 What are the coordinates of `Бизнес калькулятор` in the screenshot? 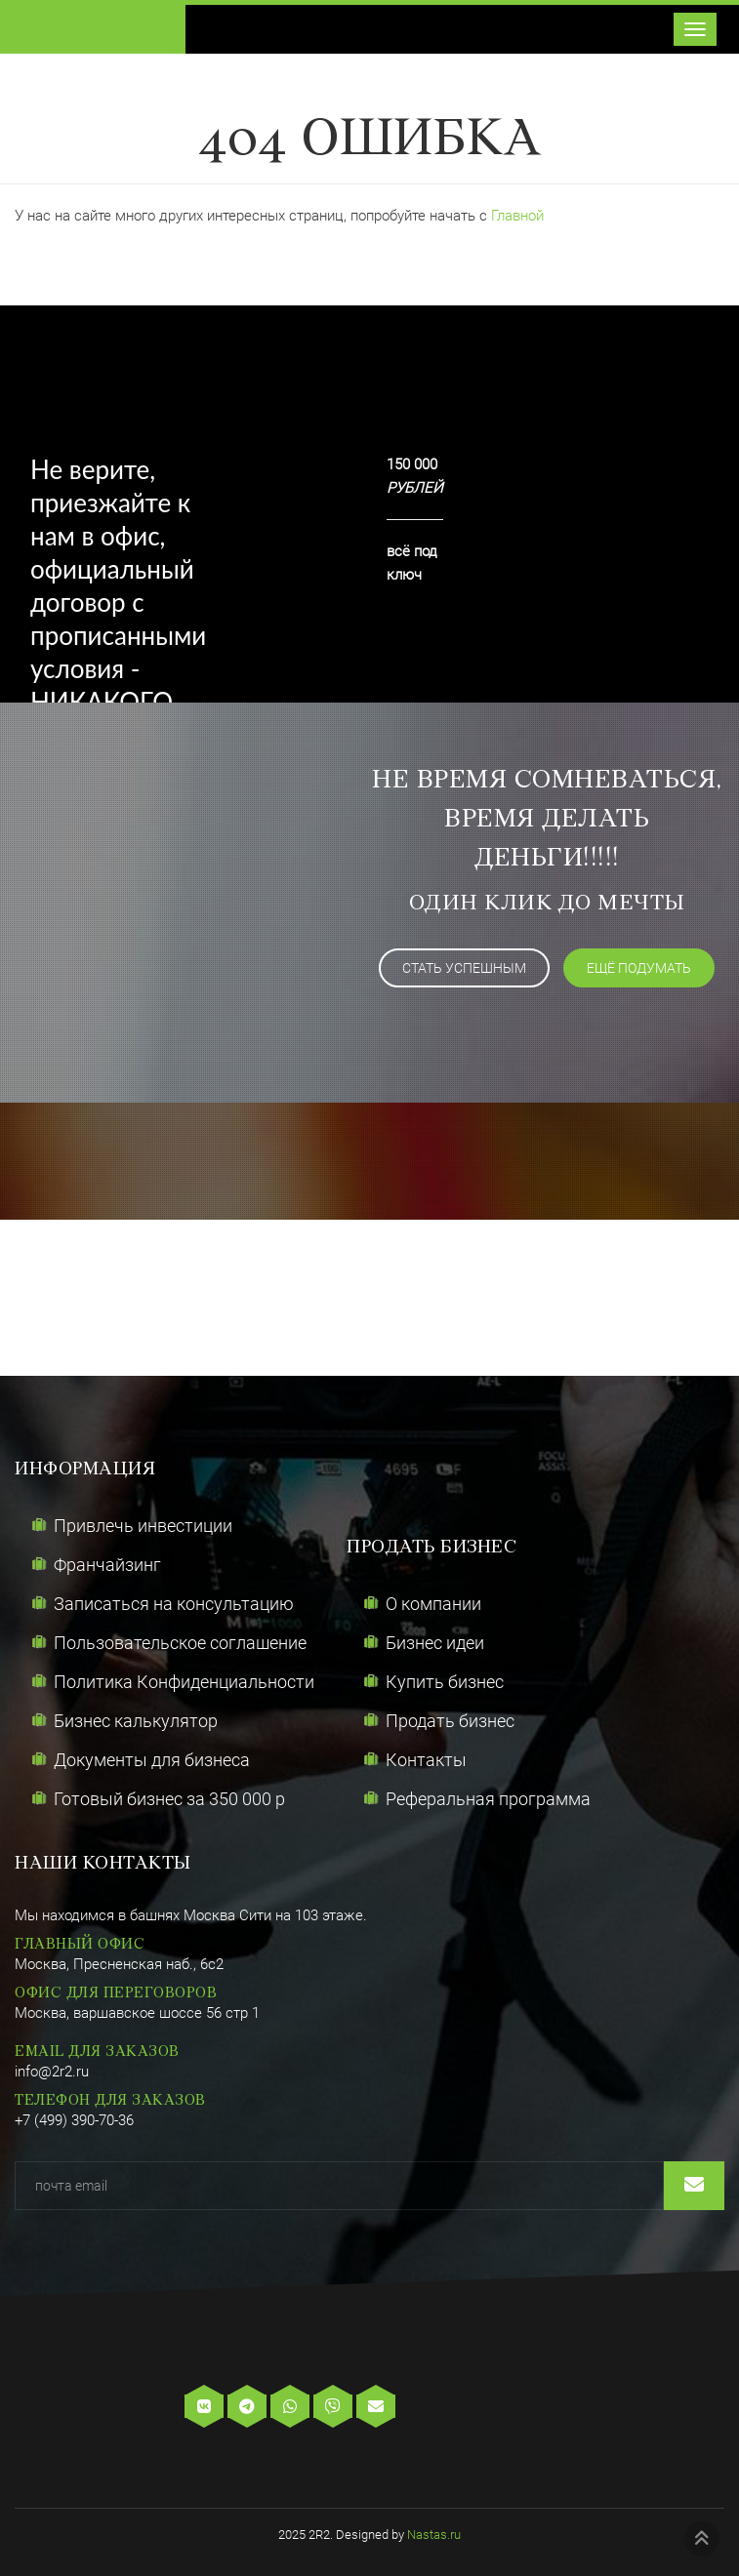 It's located at (136, 1721).